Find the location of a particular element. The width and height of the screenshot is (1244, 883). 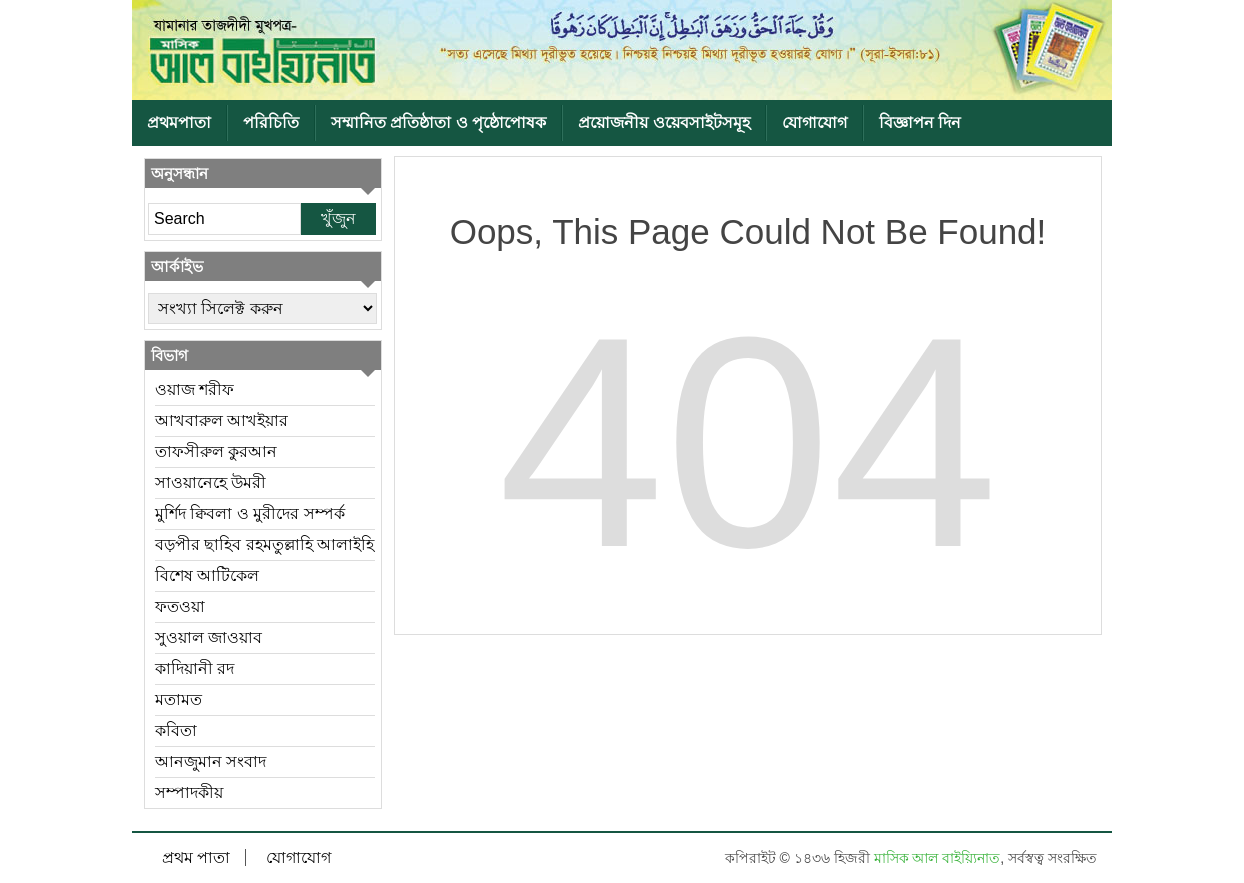

প্রথমপাতা is located at coordinates (179, 122).